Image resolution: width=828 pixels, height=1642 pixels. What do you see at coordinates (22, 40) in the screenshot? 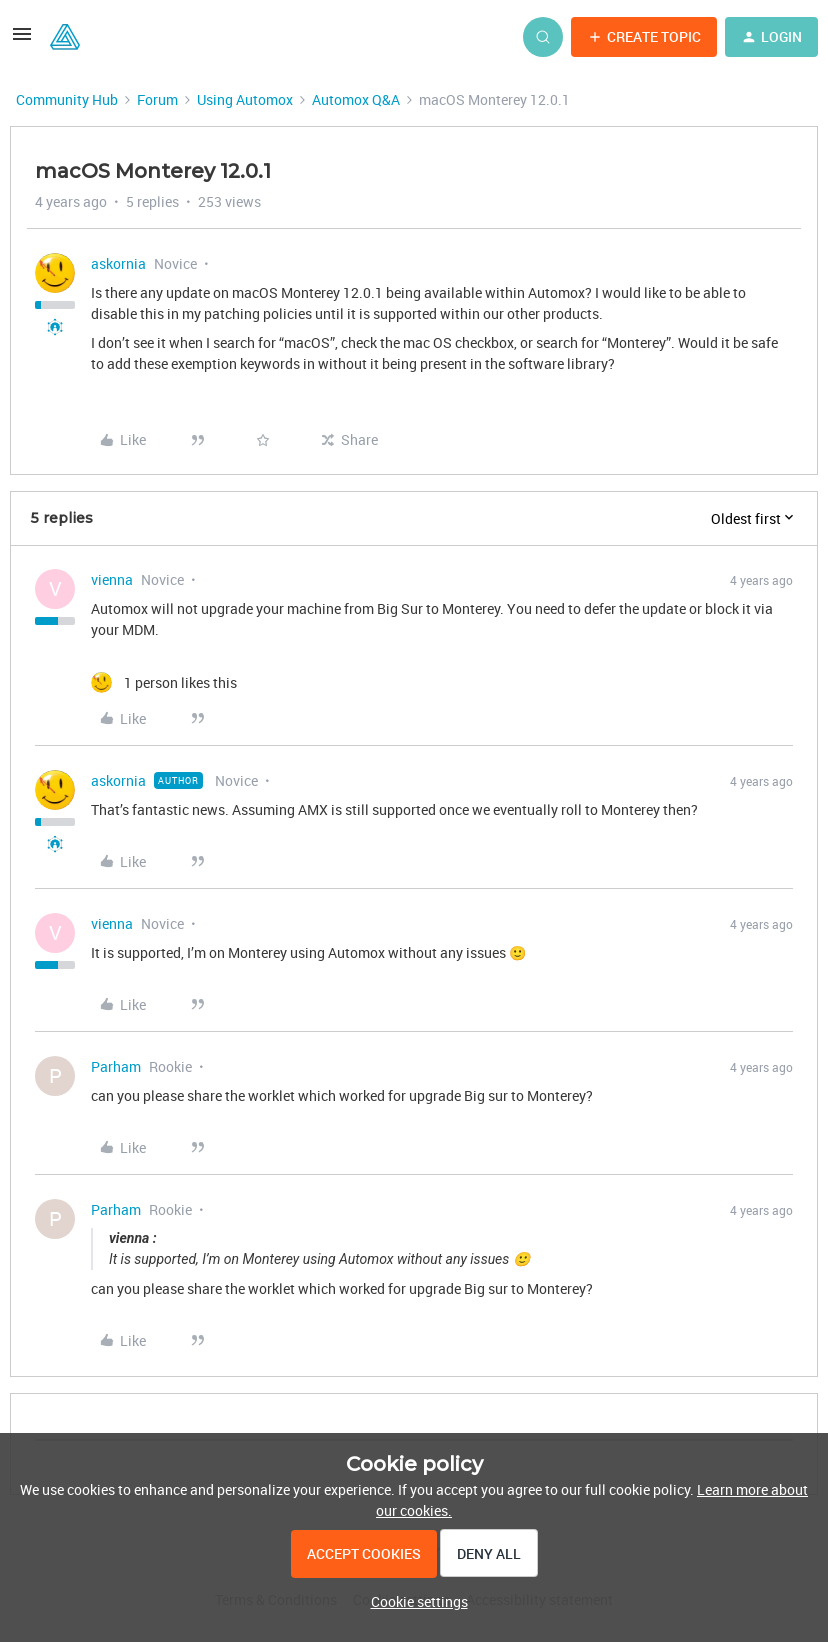
I see `[button]` at bounding box center [22, 40].